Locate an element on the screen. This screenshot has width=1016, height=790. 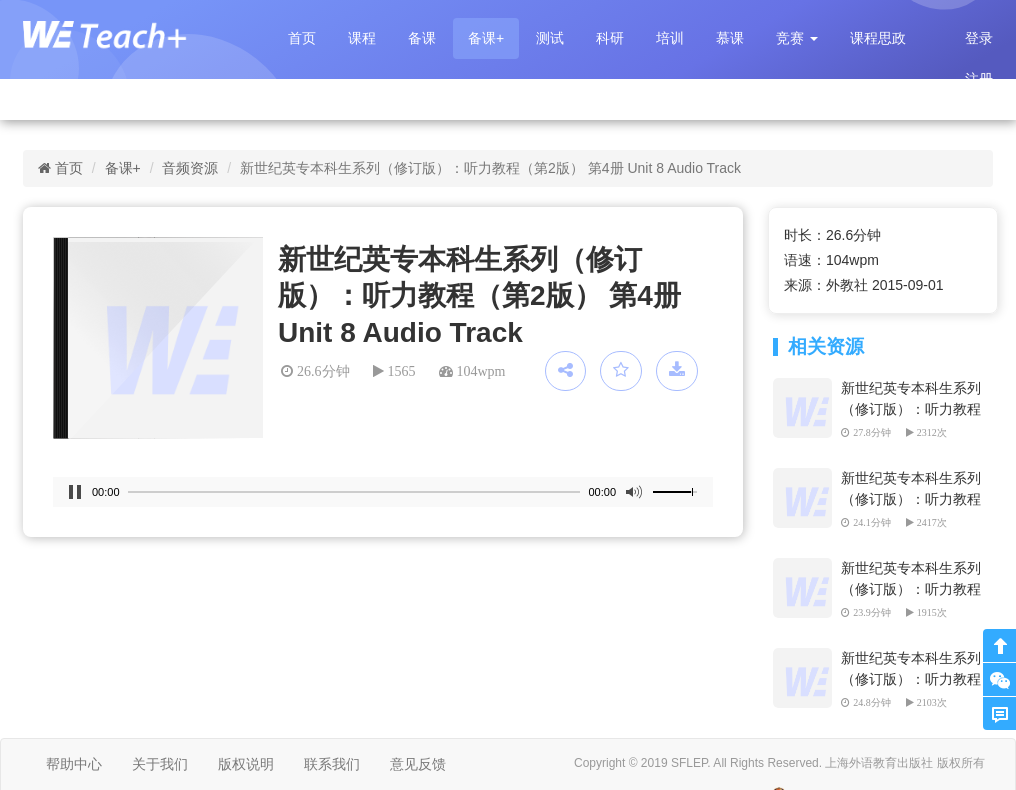
联系我们 is located at coordinates (332, 764).